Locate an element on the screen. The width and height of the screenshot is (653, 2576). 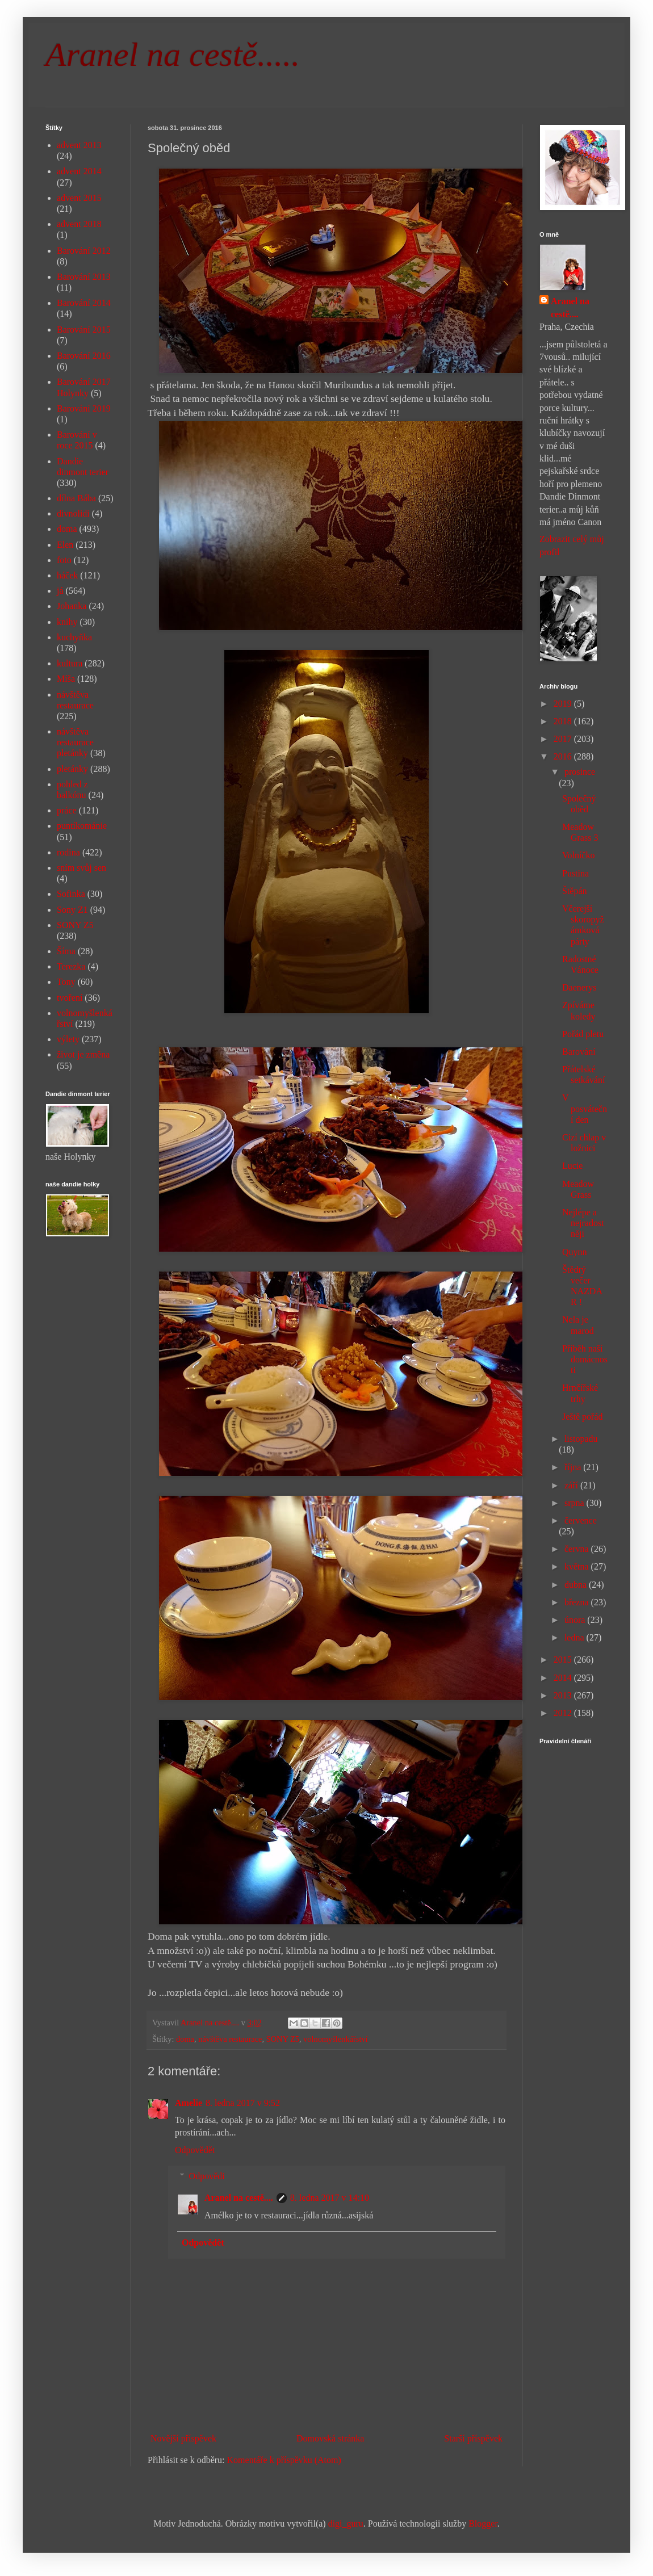
kultura is located at coordinates (69, 663).